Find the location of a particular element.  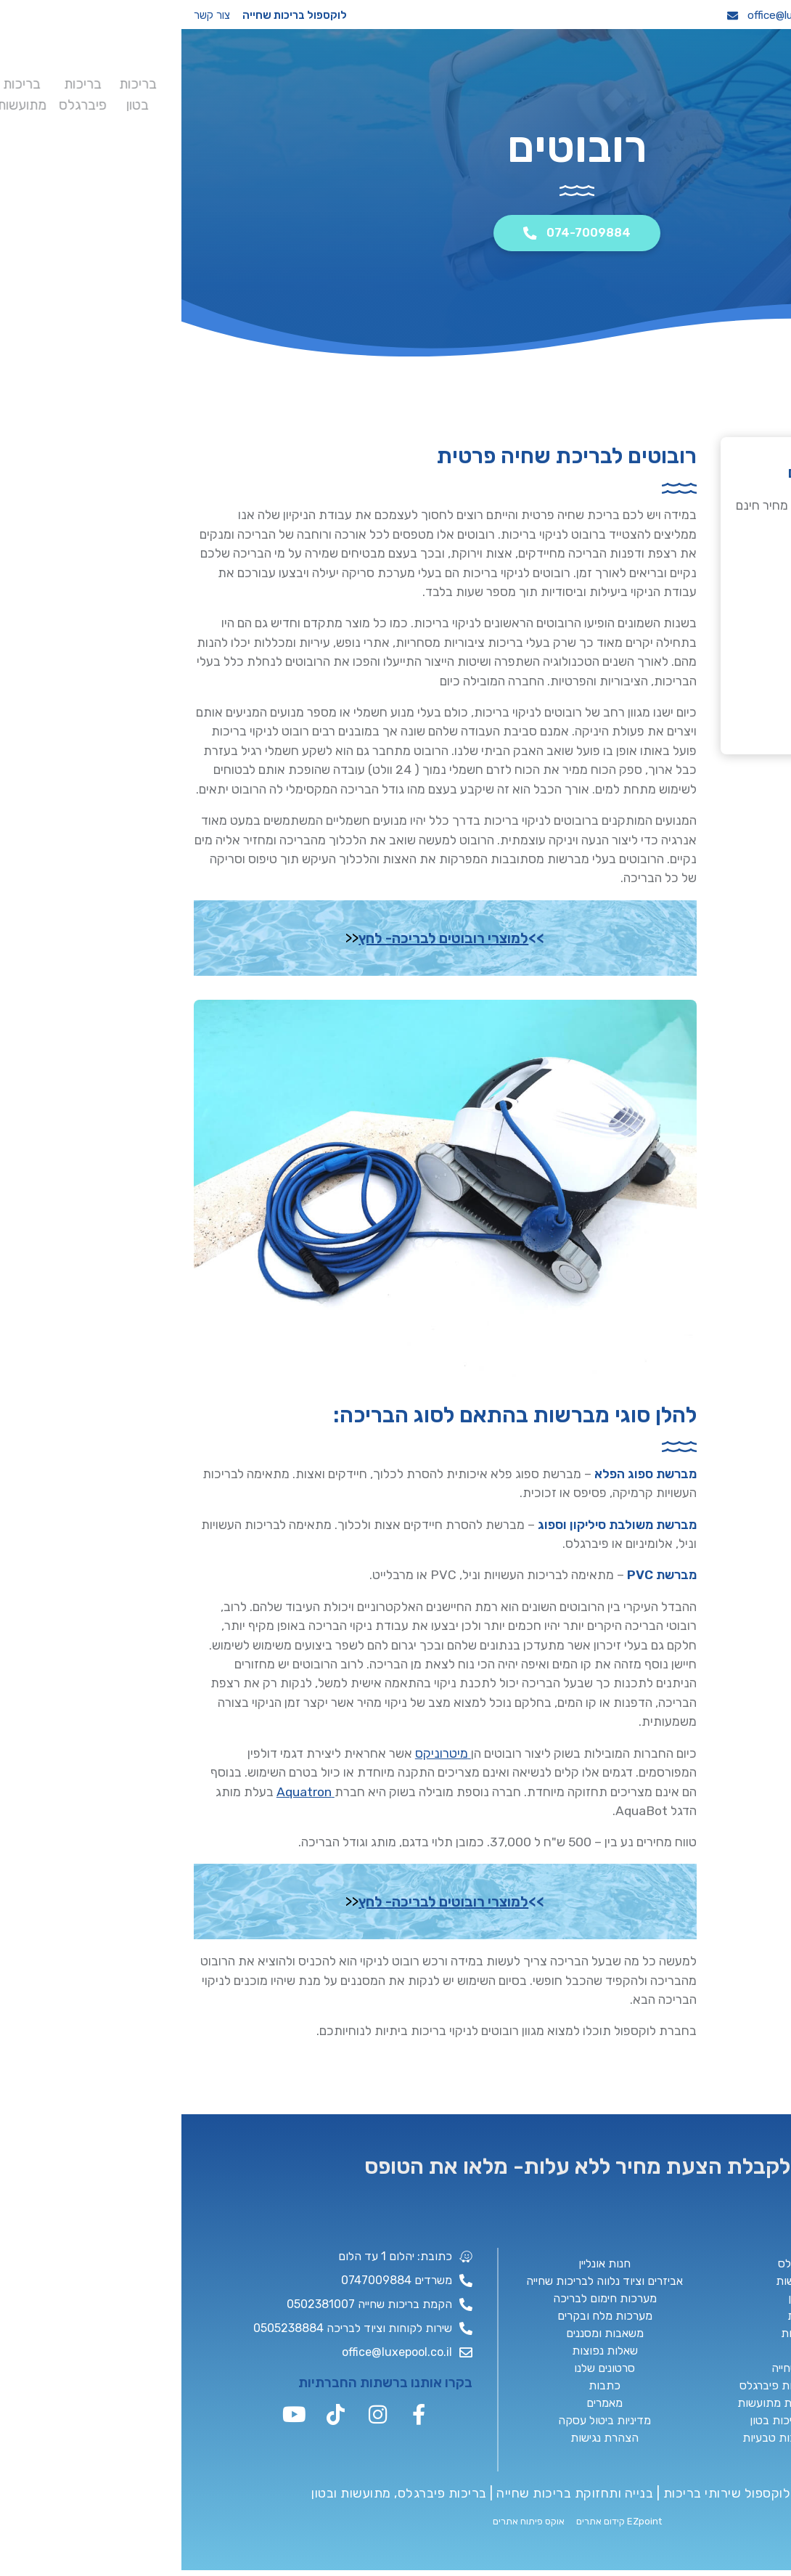

074-7009884 is located at coordinates (730, 15).